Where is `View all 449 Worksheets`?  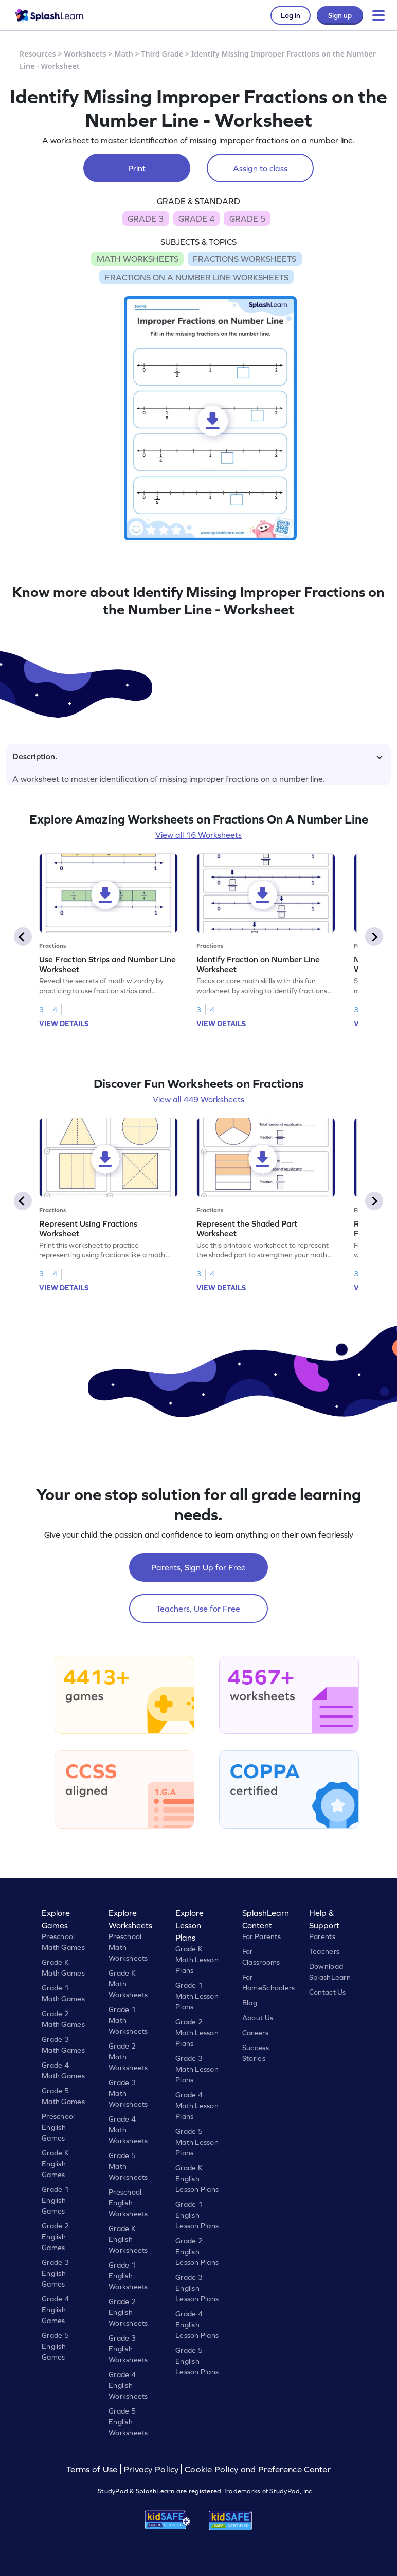 View all 449 Worksheets is located at coordinates (198, 1099).